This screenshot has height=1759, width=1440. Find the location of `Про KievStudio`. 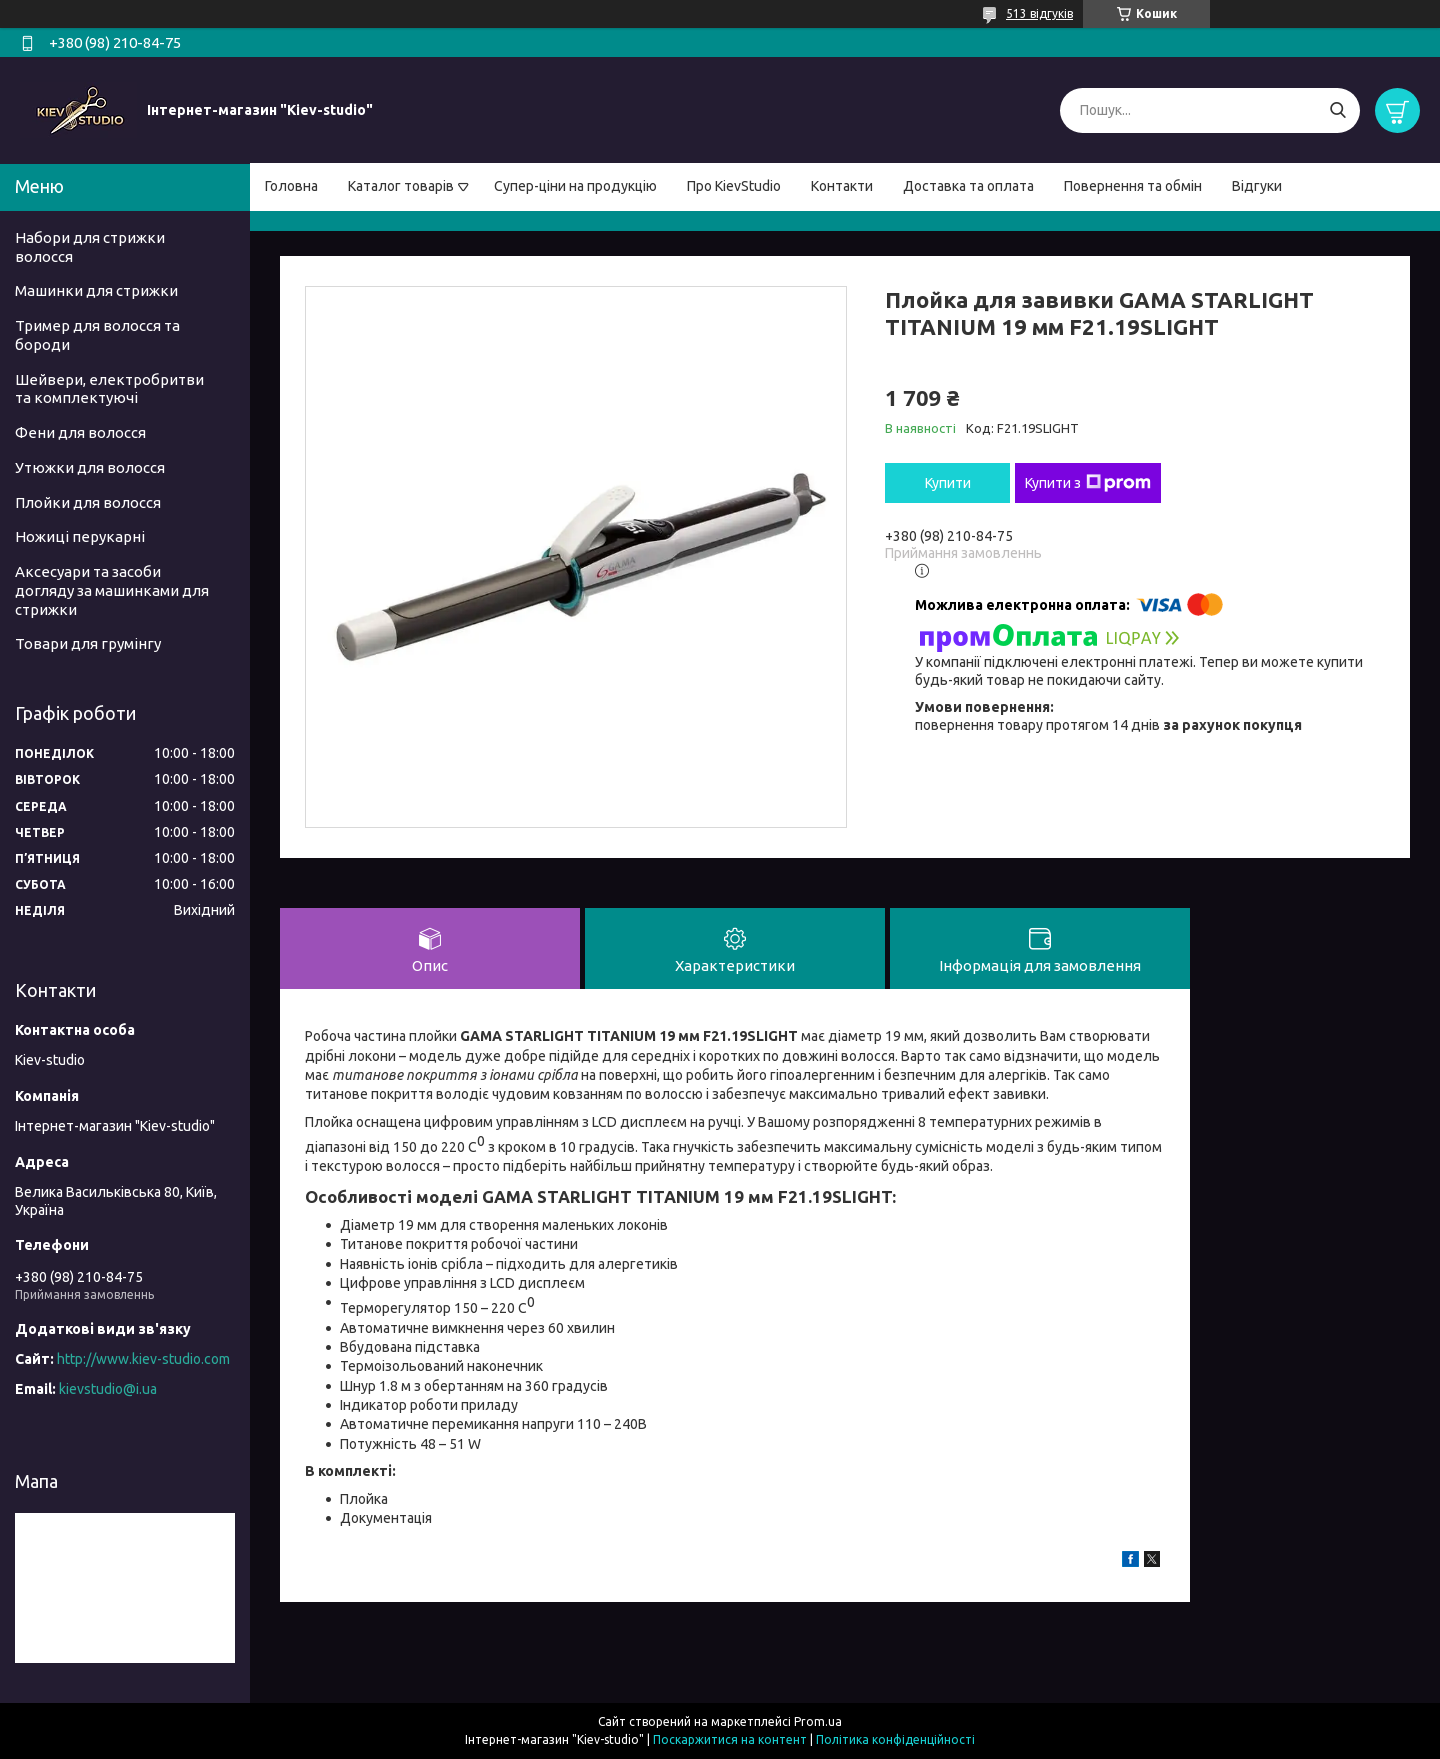

Про KievStudio is located at coordinates (734, 186).